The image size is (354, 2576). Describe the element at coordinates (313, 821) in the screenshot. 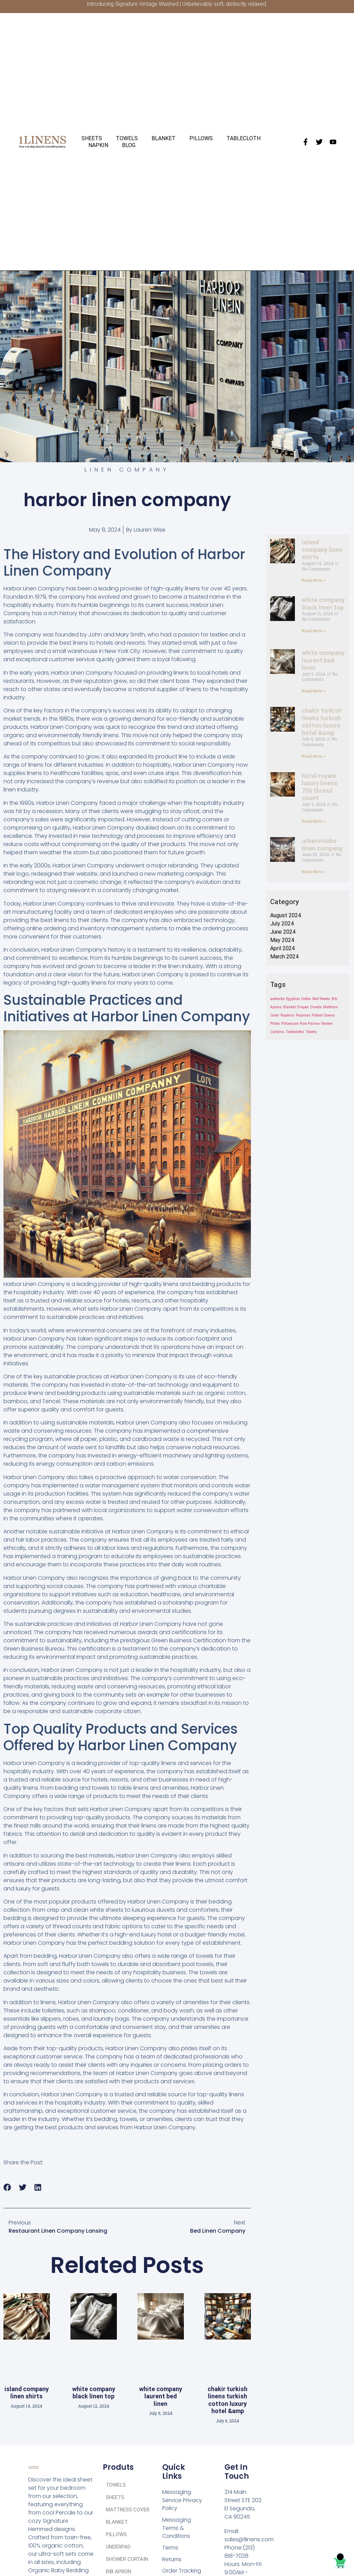

I see `Read More » [Read more about hotel royale luxury linens 750 thread count]` at that location.